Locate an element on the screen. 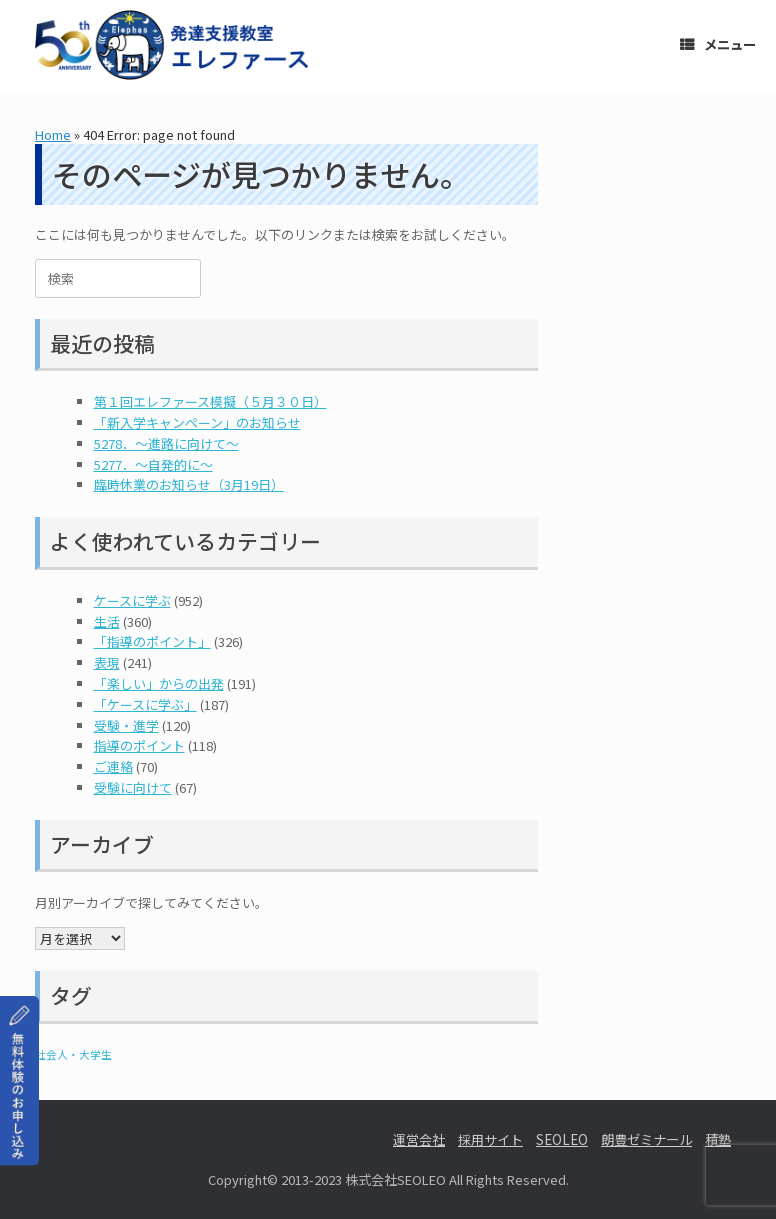 This screenshot has height=1219, width=776. 朗豊ゼミナール is located at coordinates (646, 1139).